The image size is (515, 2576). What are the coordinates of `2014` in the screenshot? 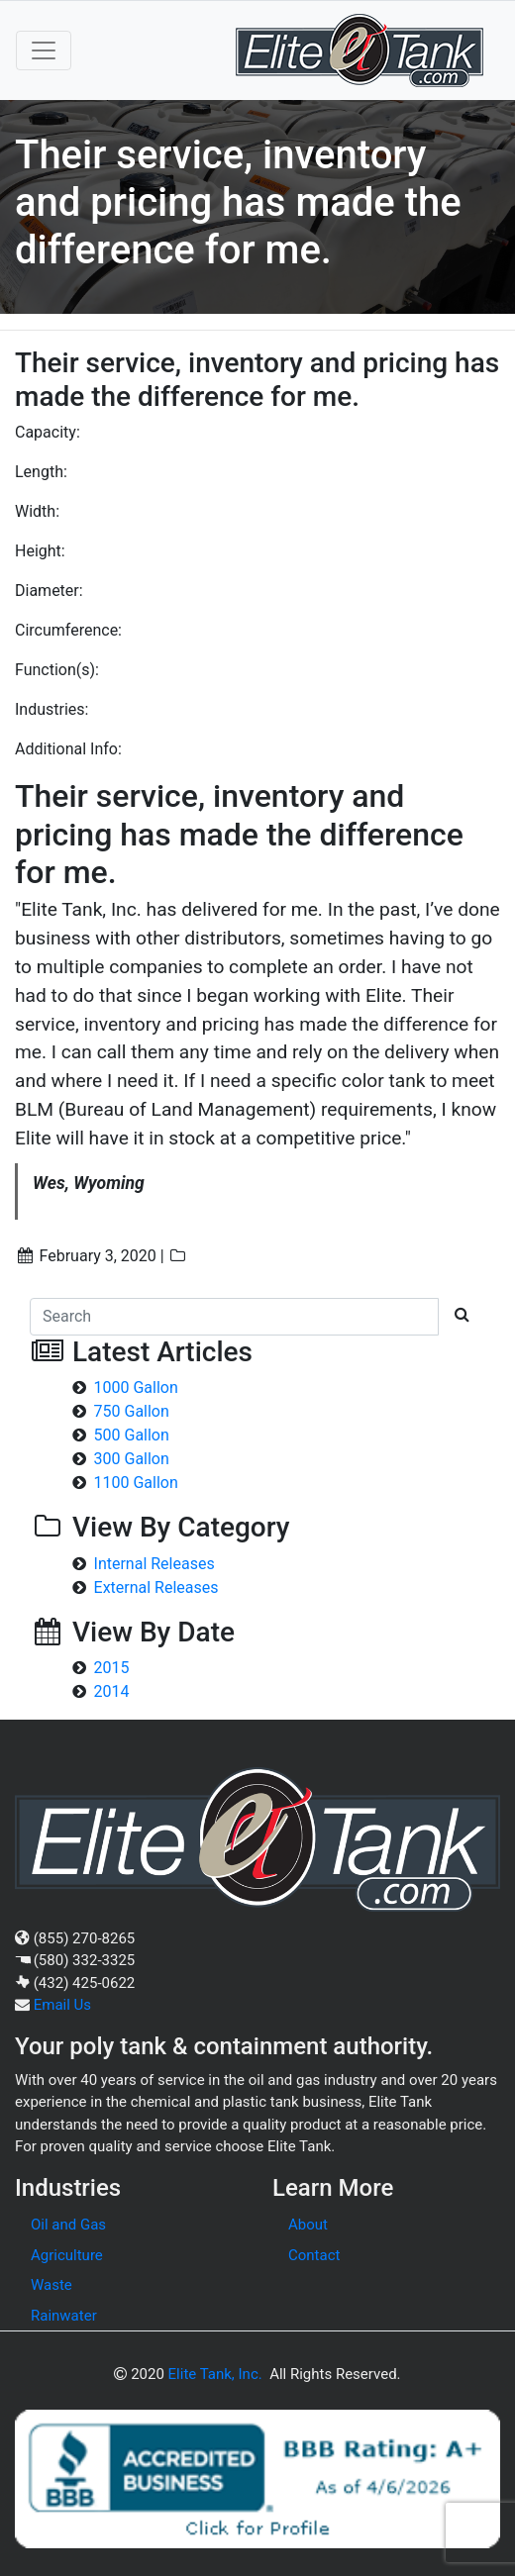 It's located at (112, 1691).